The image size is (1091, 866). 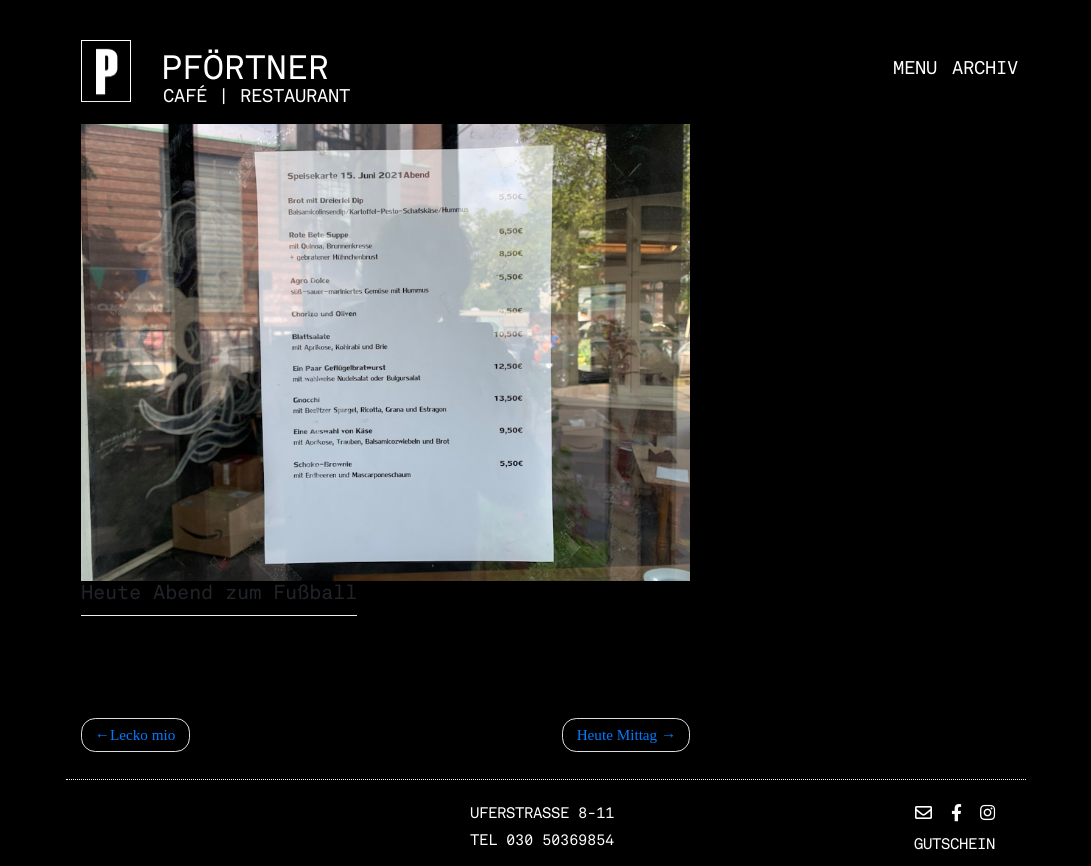 I want to click on [button], so click(x=923, y=813).